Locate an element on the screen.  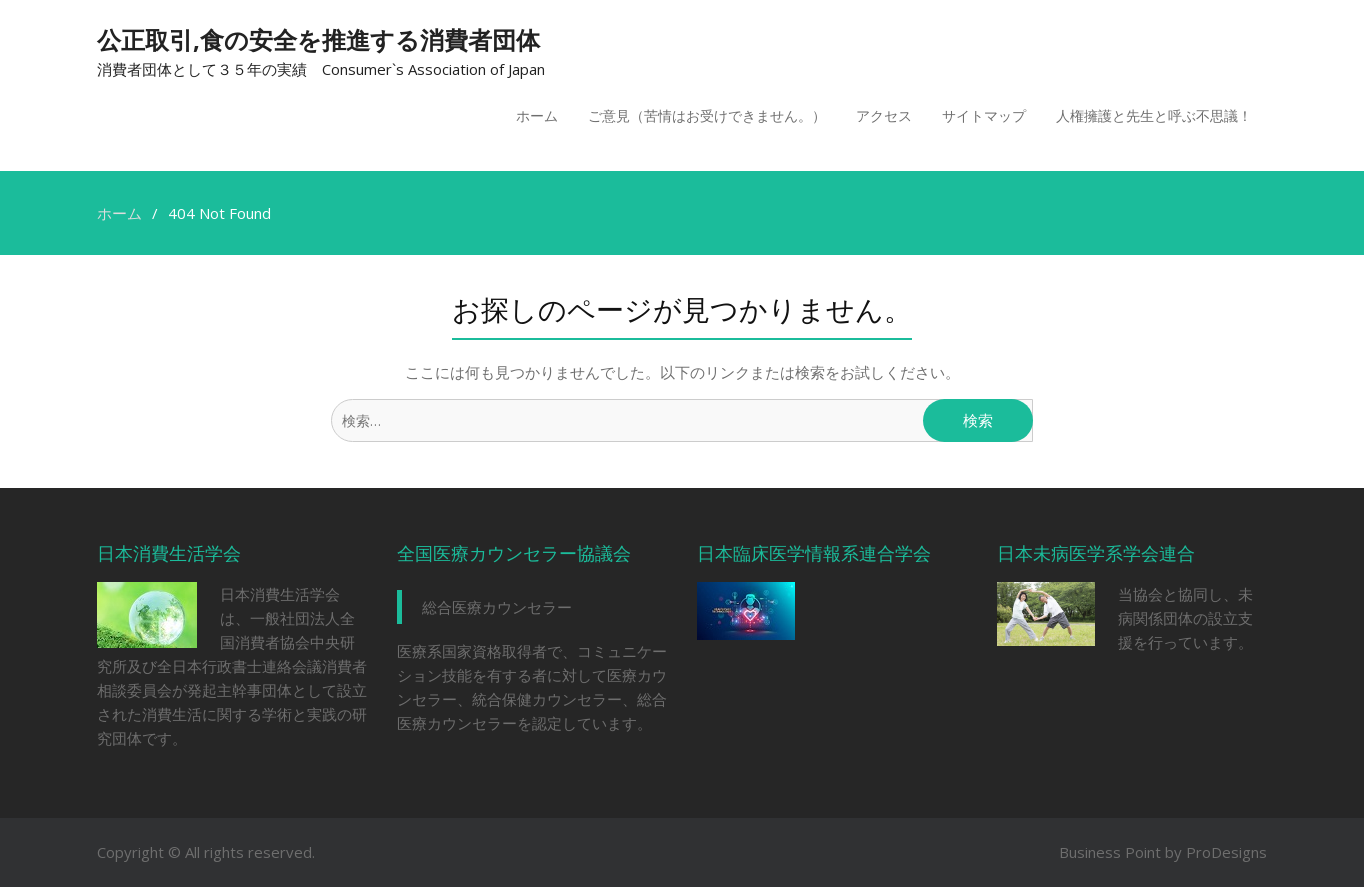
アクセス is located at coordinates (884, 115).